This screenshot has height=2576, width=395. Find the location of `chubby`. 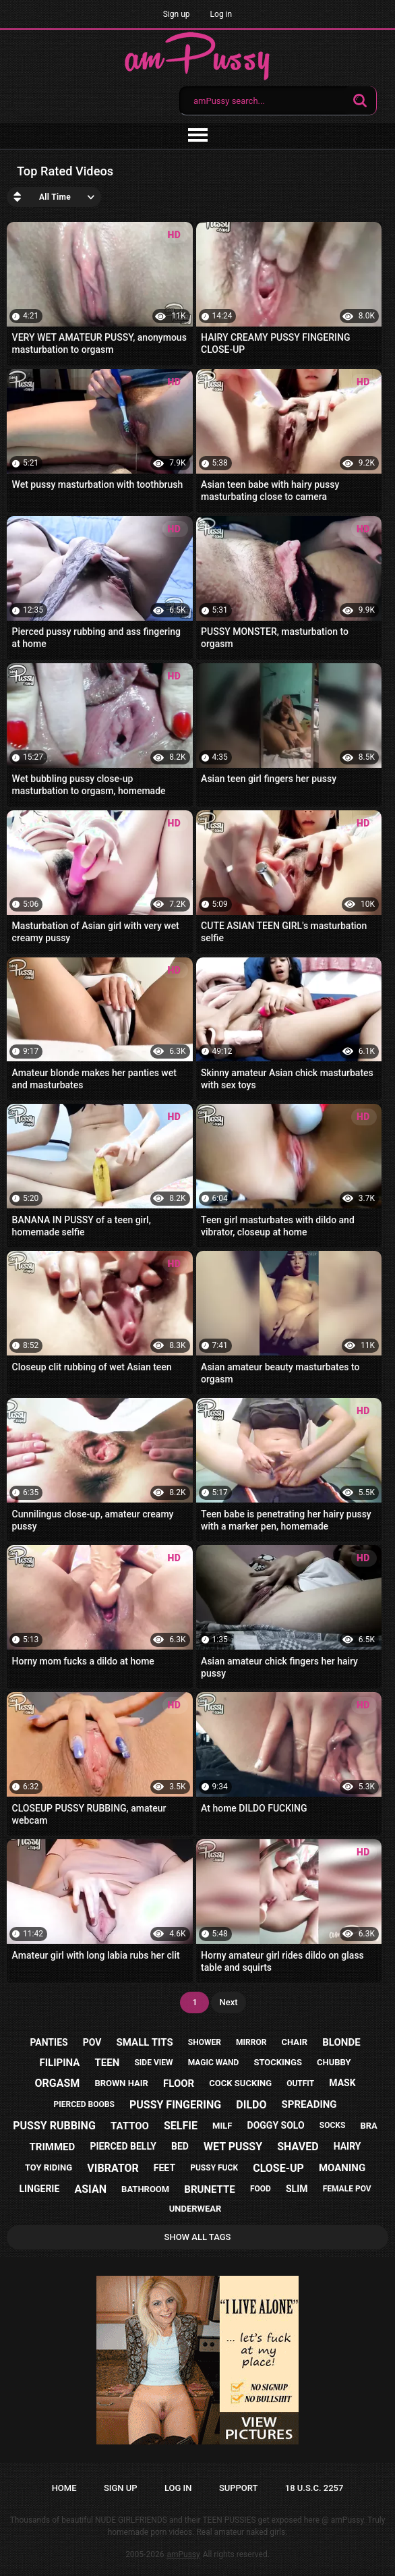

chubby is located at coordinates (334, 2062).